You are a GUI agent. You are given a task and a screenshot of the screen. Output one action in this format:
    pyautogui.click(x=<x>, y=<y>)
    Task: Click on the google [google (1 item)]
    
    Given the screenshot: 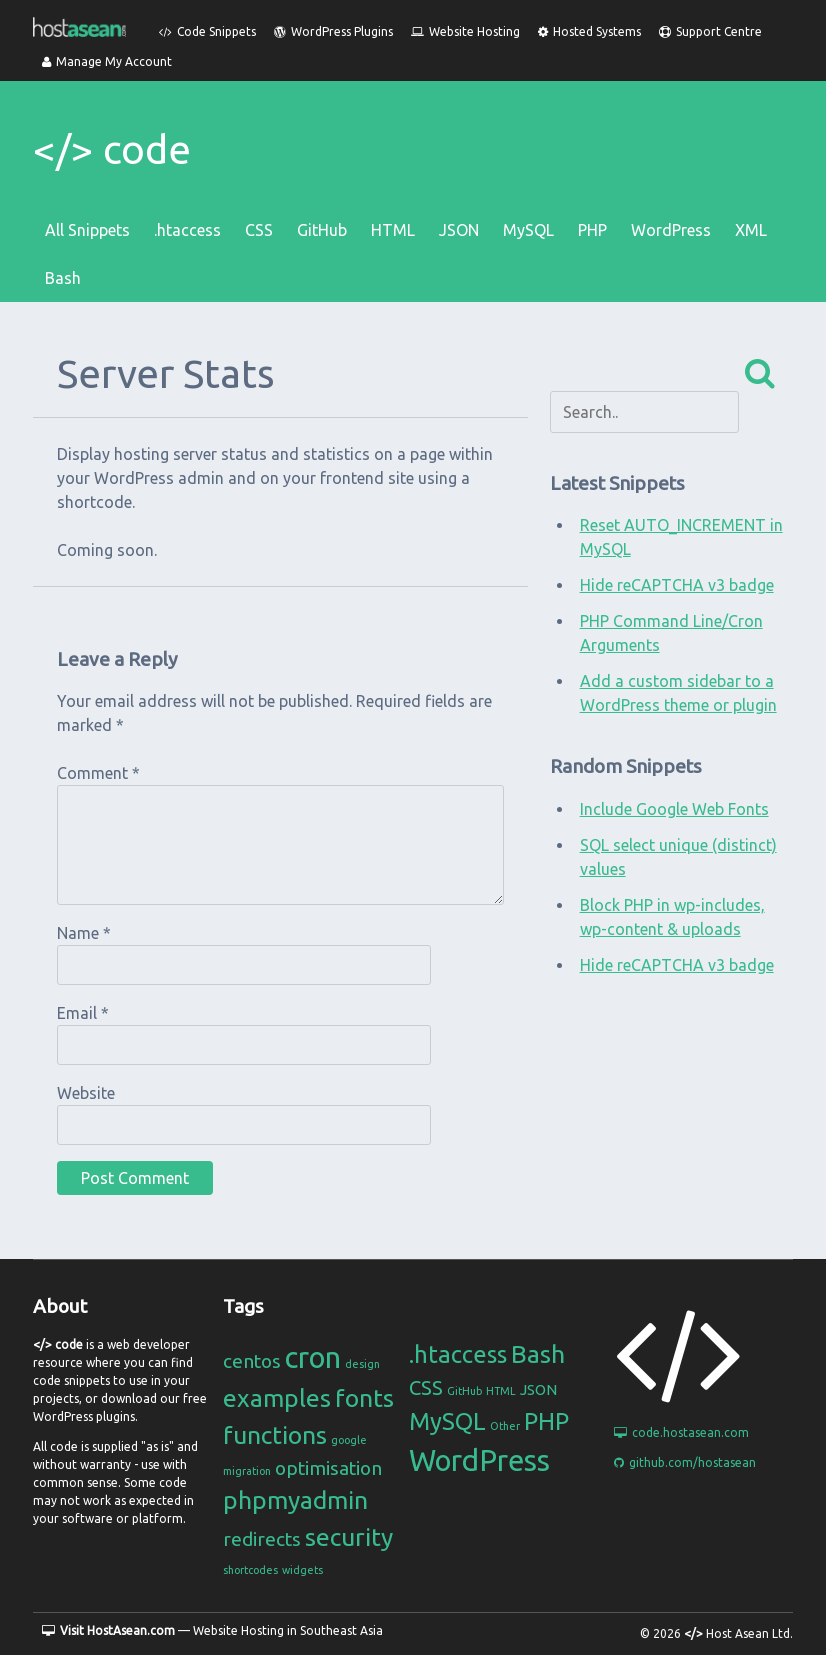 What is the action you would take?
    pyautogui.click(x=349, y=1440)
    